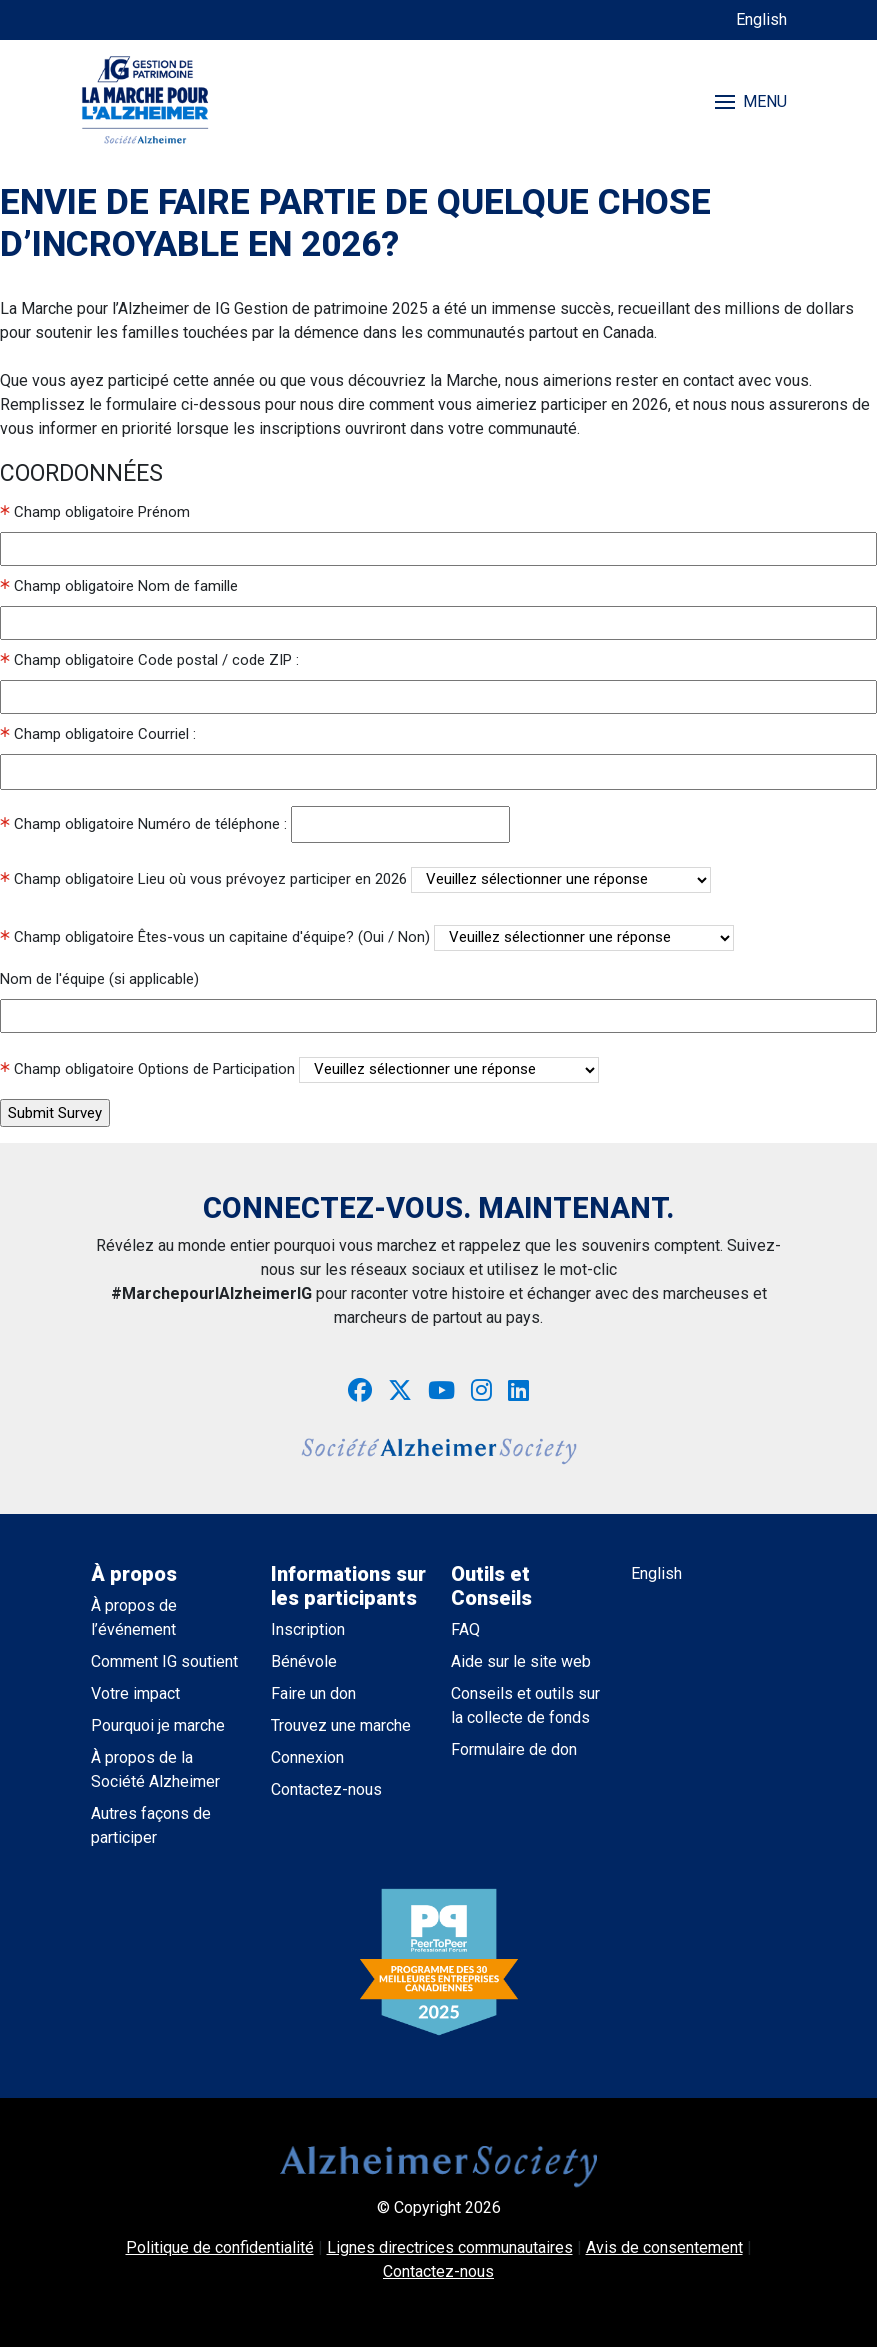  I want to click on Connexion, so click(307, 1757).